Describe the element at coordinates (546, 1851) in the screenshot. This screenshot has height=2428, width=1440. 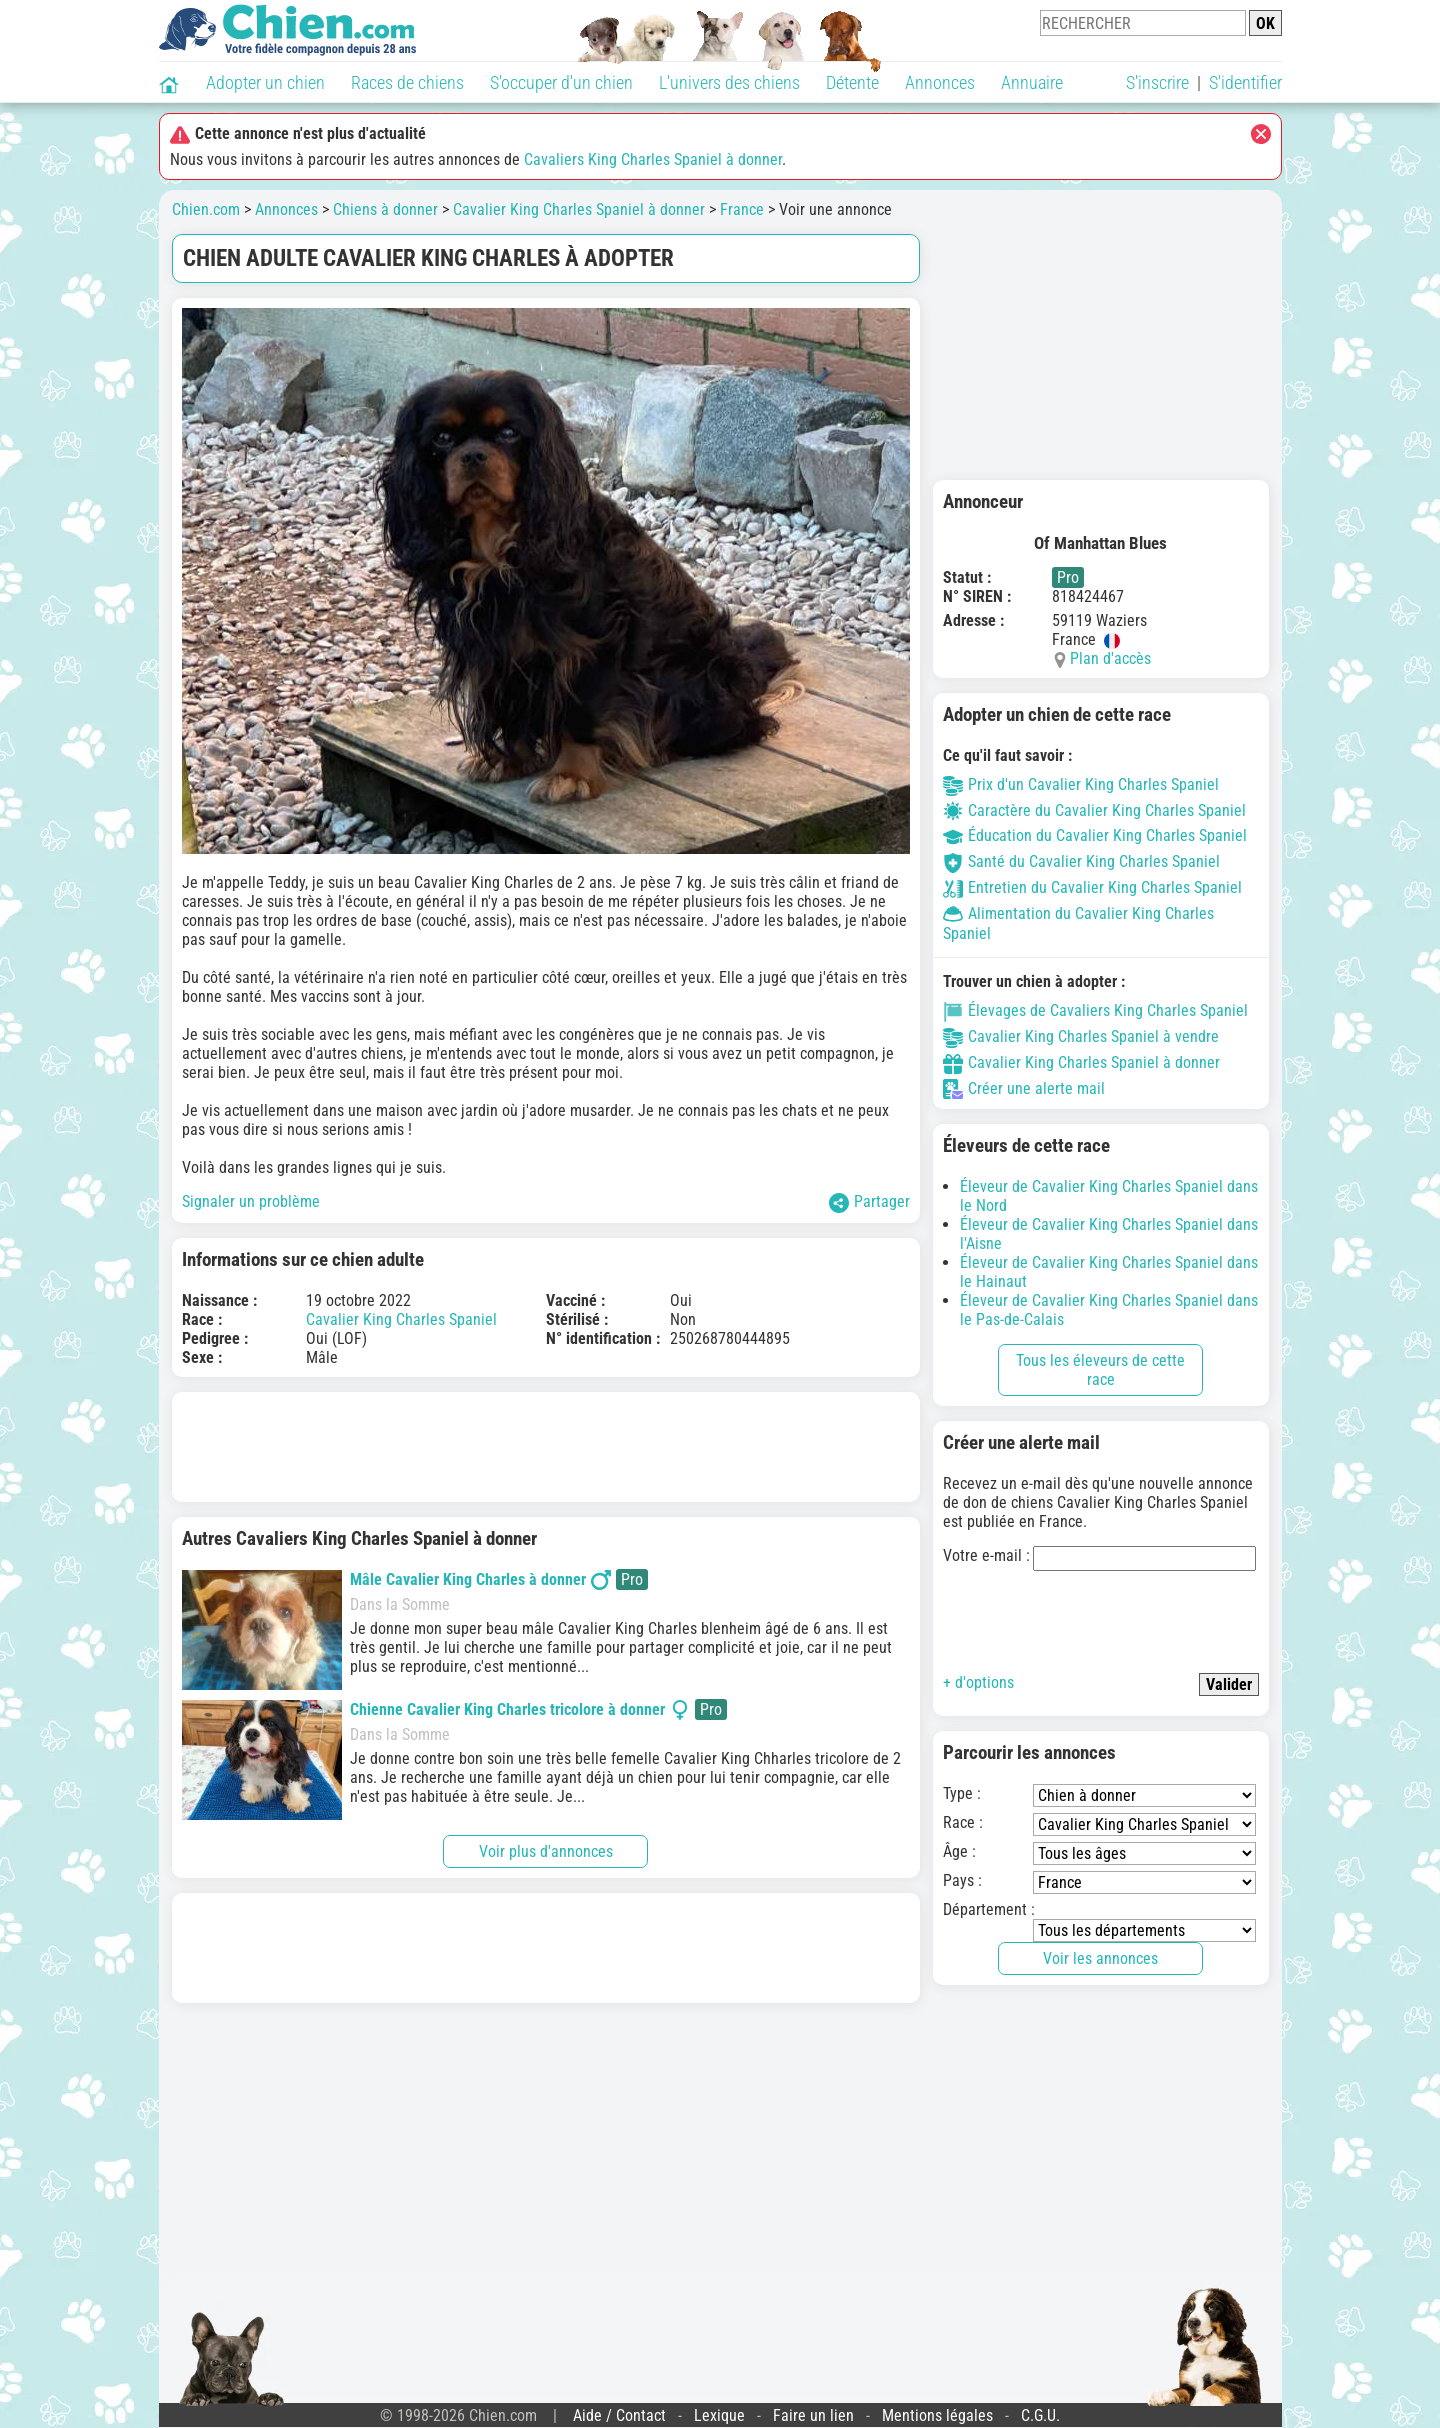
I see `Voir plus d'annonces` at that location.